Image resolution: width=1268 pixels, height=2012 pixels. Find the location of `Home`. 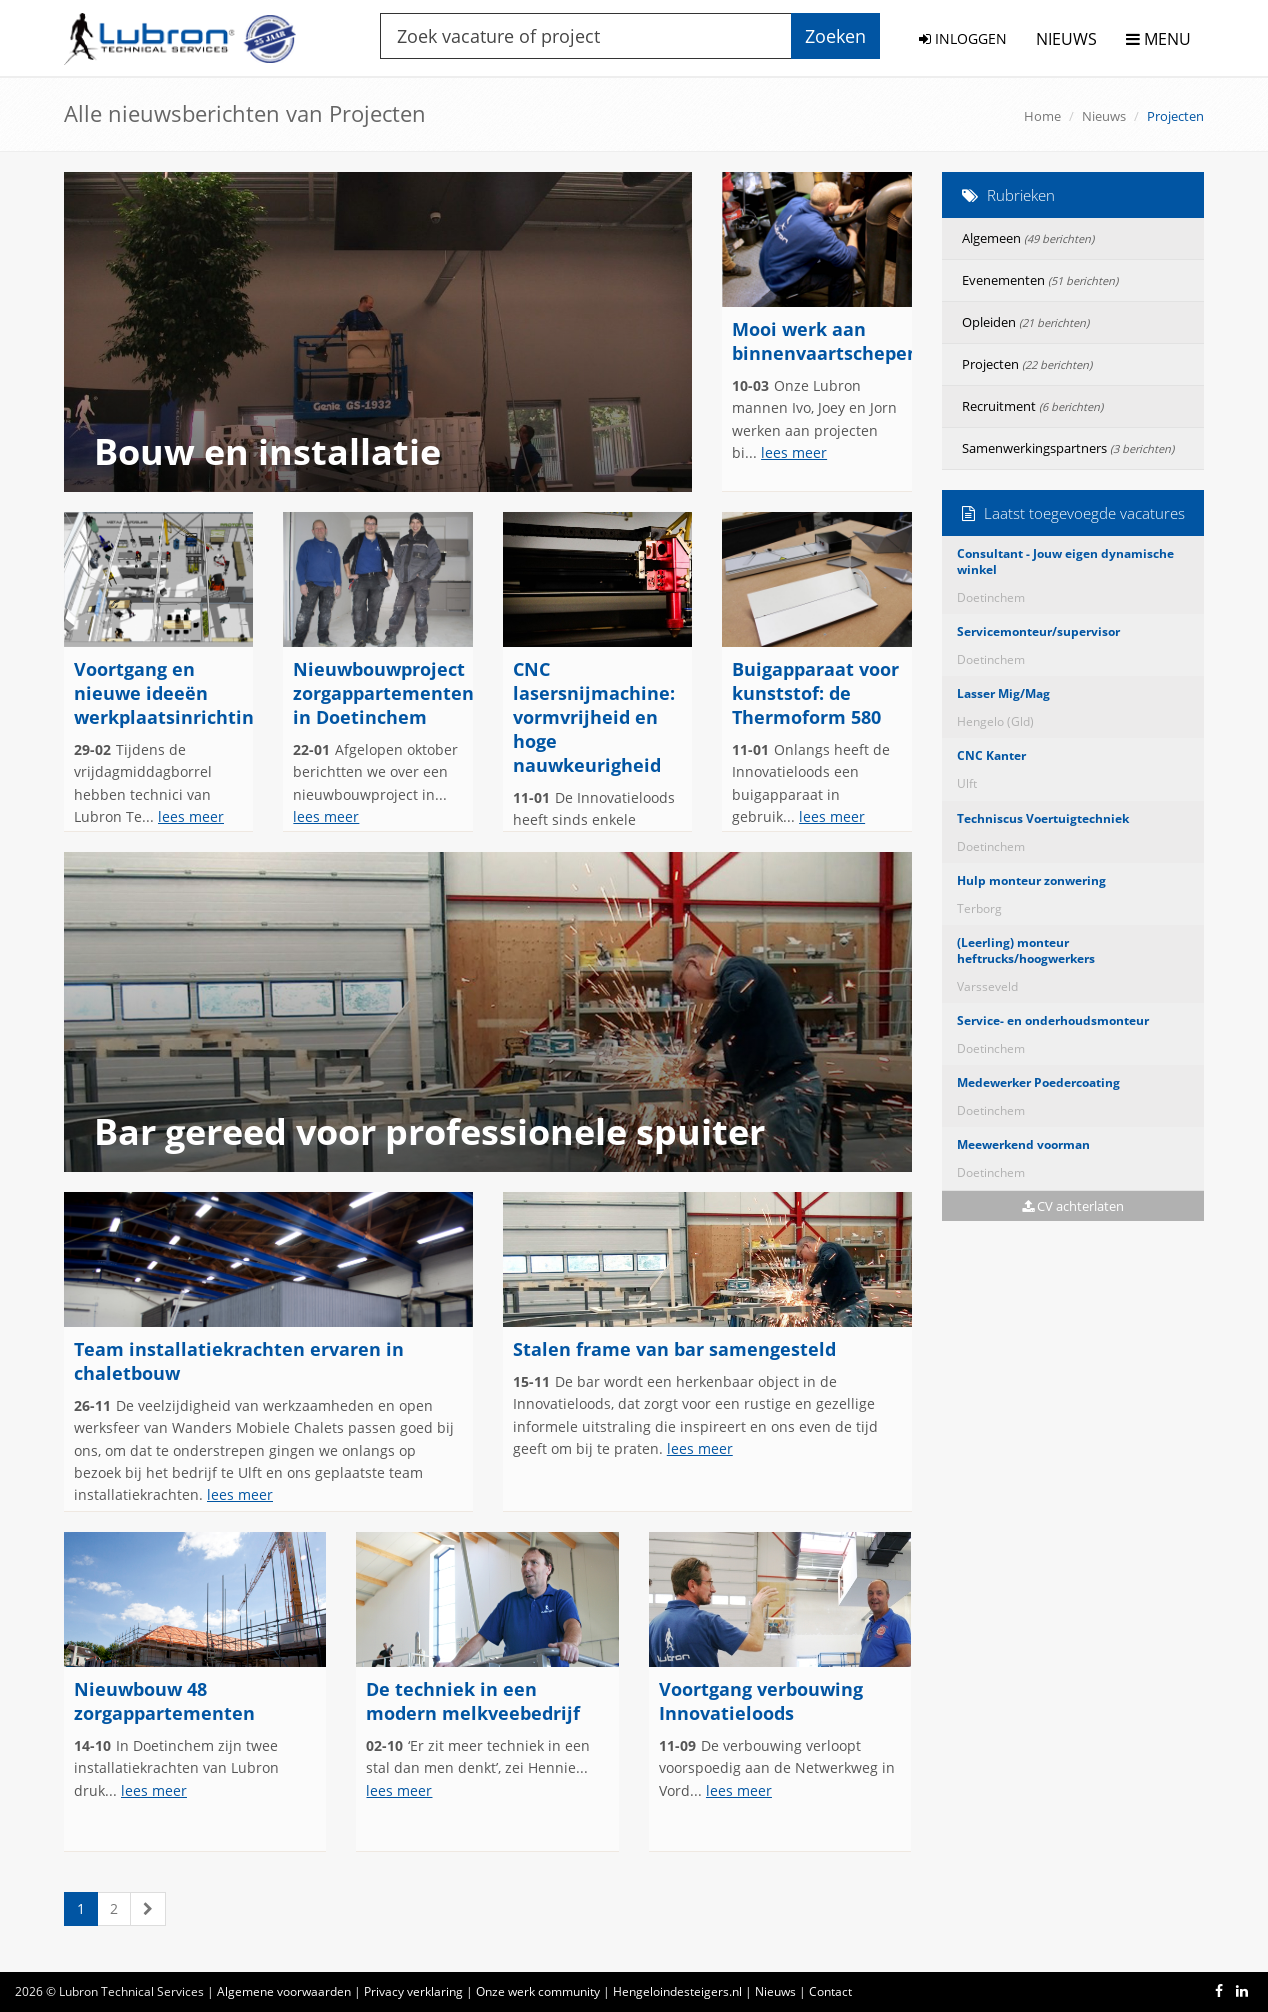

Home is located at coordinates (1042, 116).